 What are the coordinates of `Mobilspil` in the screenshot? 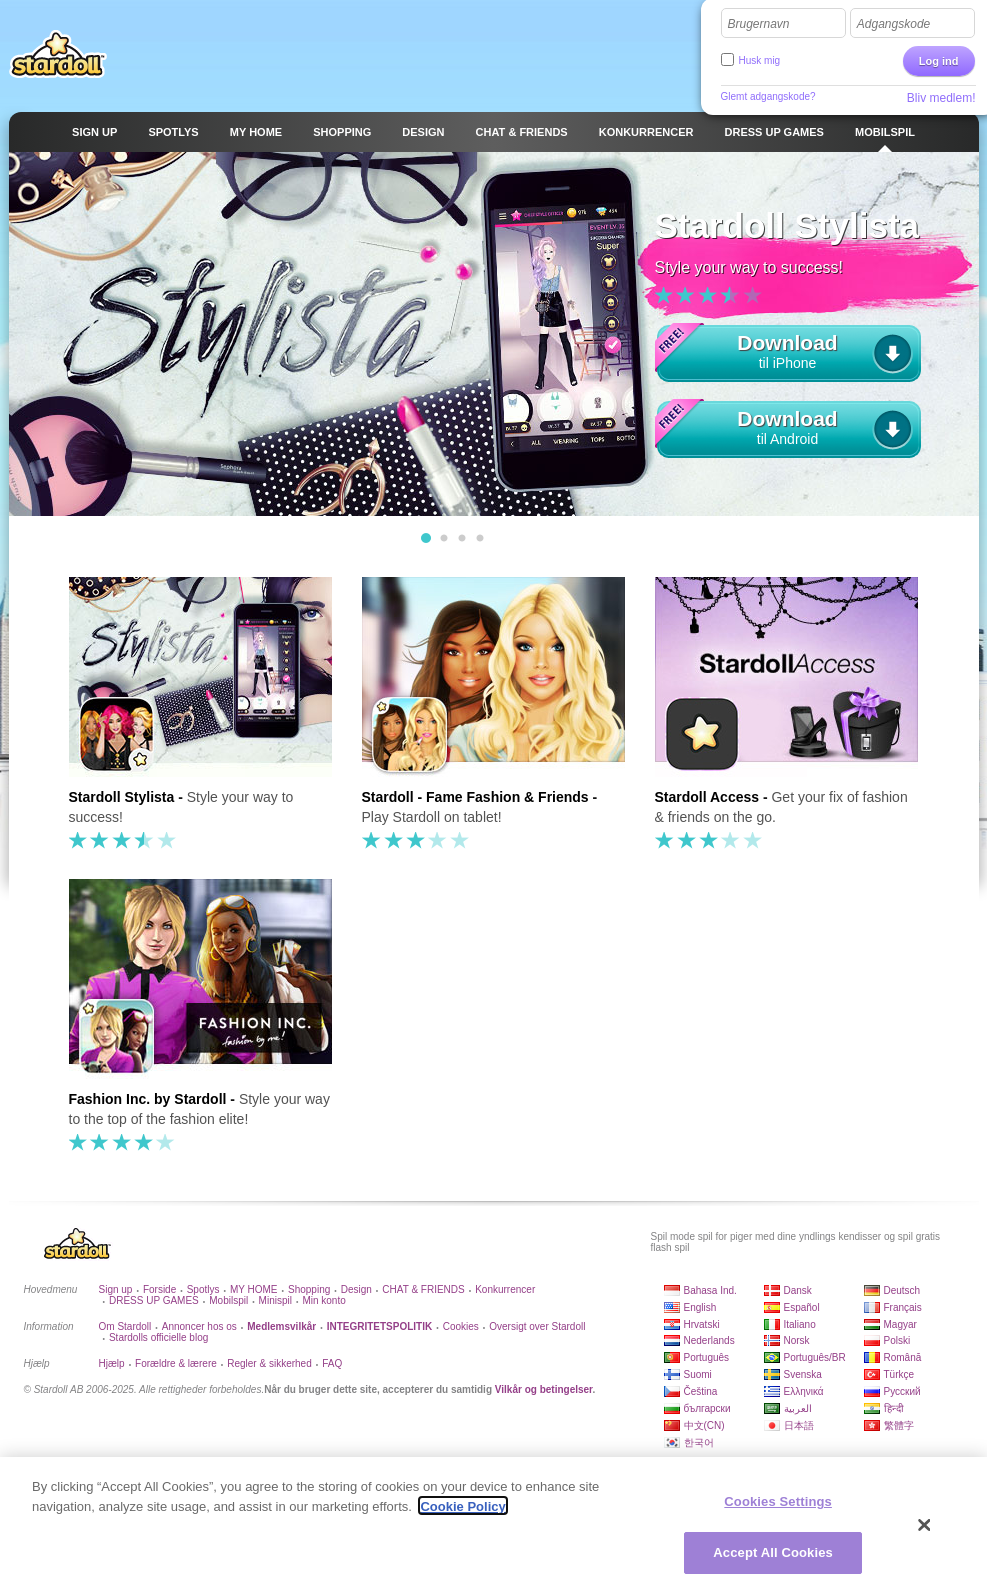 It's located at (228, 1300).